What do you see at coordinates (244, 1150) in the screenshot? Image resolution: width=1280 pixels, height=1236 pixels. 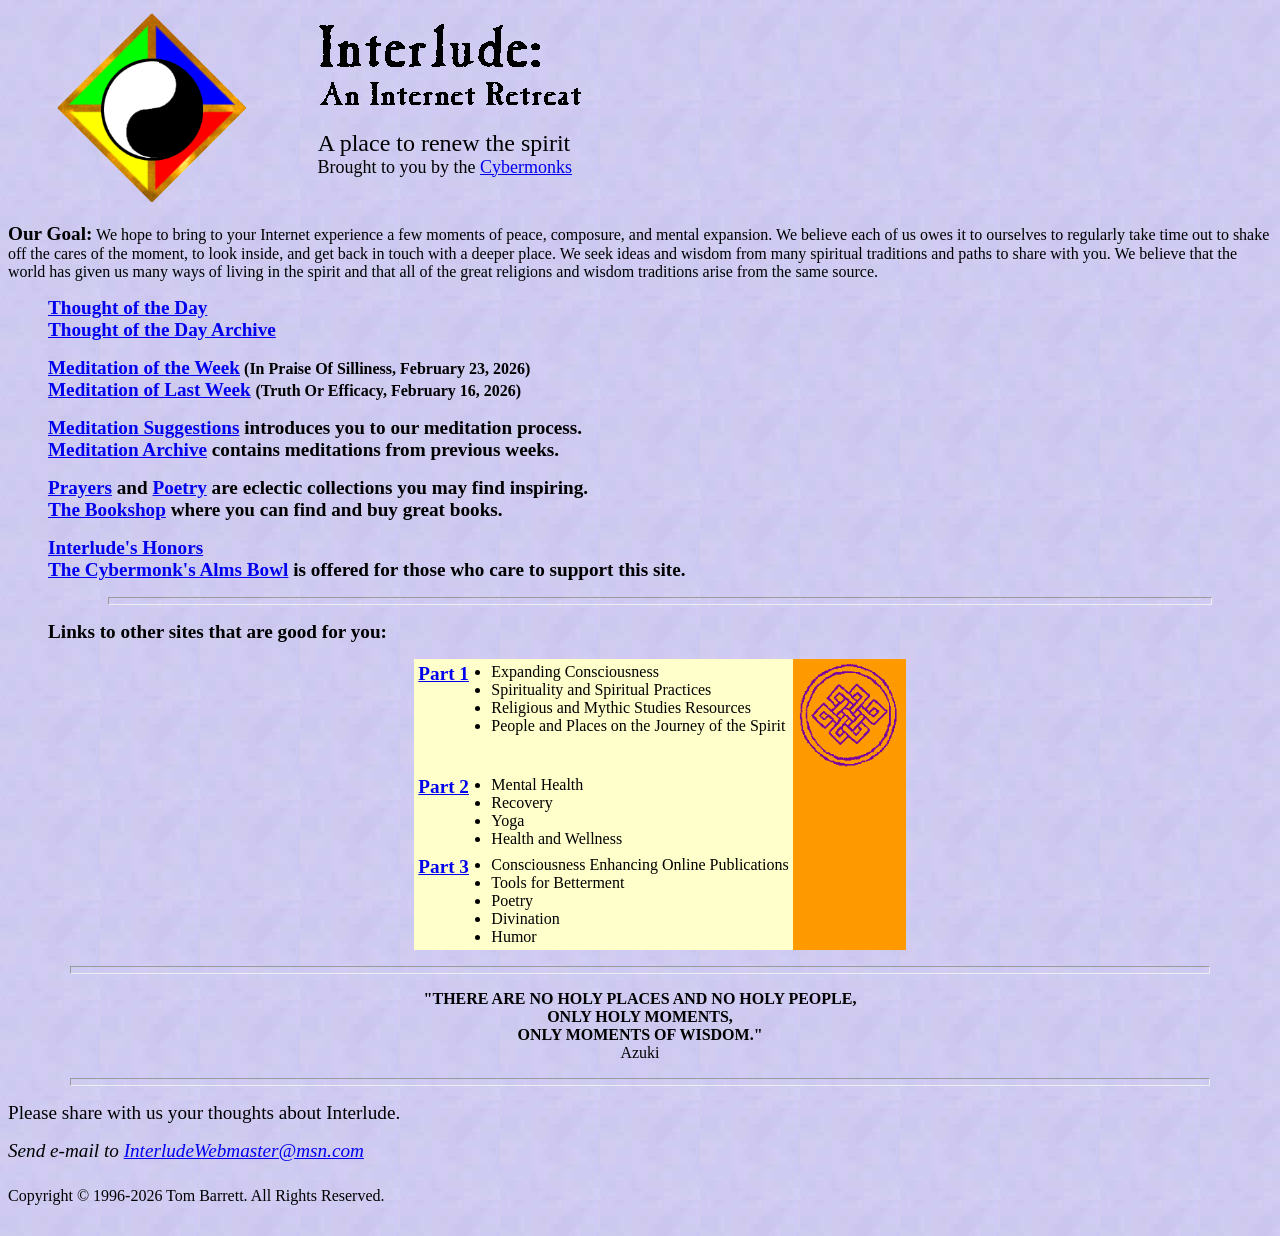 I see `InterludeWebmaster@msn.com` at bounding box center [244, 1150].